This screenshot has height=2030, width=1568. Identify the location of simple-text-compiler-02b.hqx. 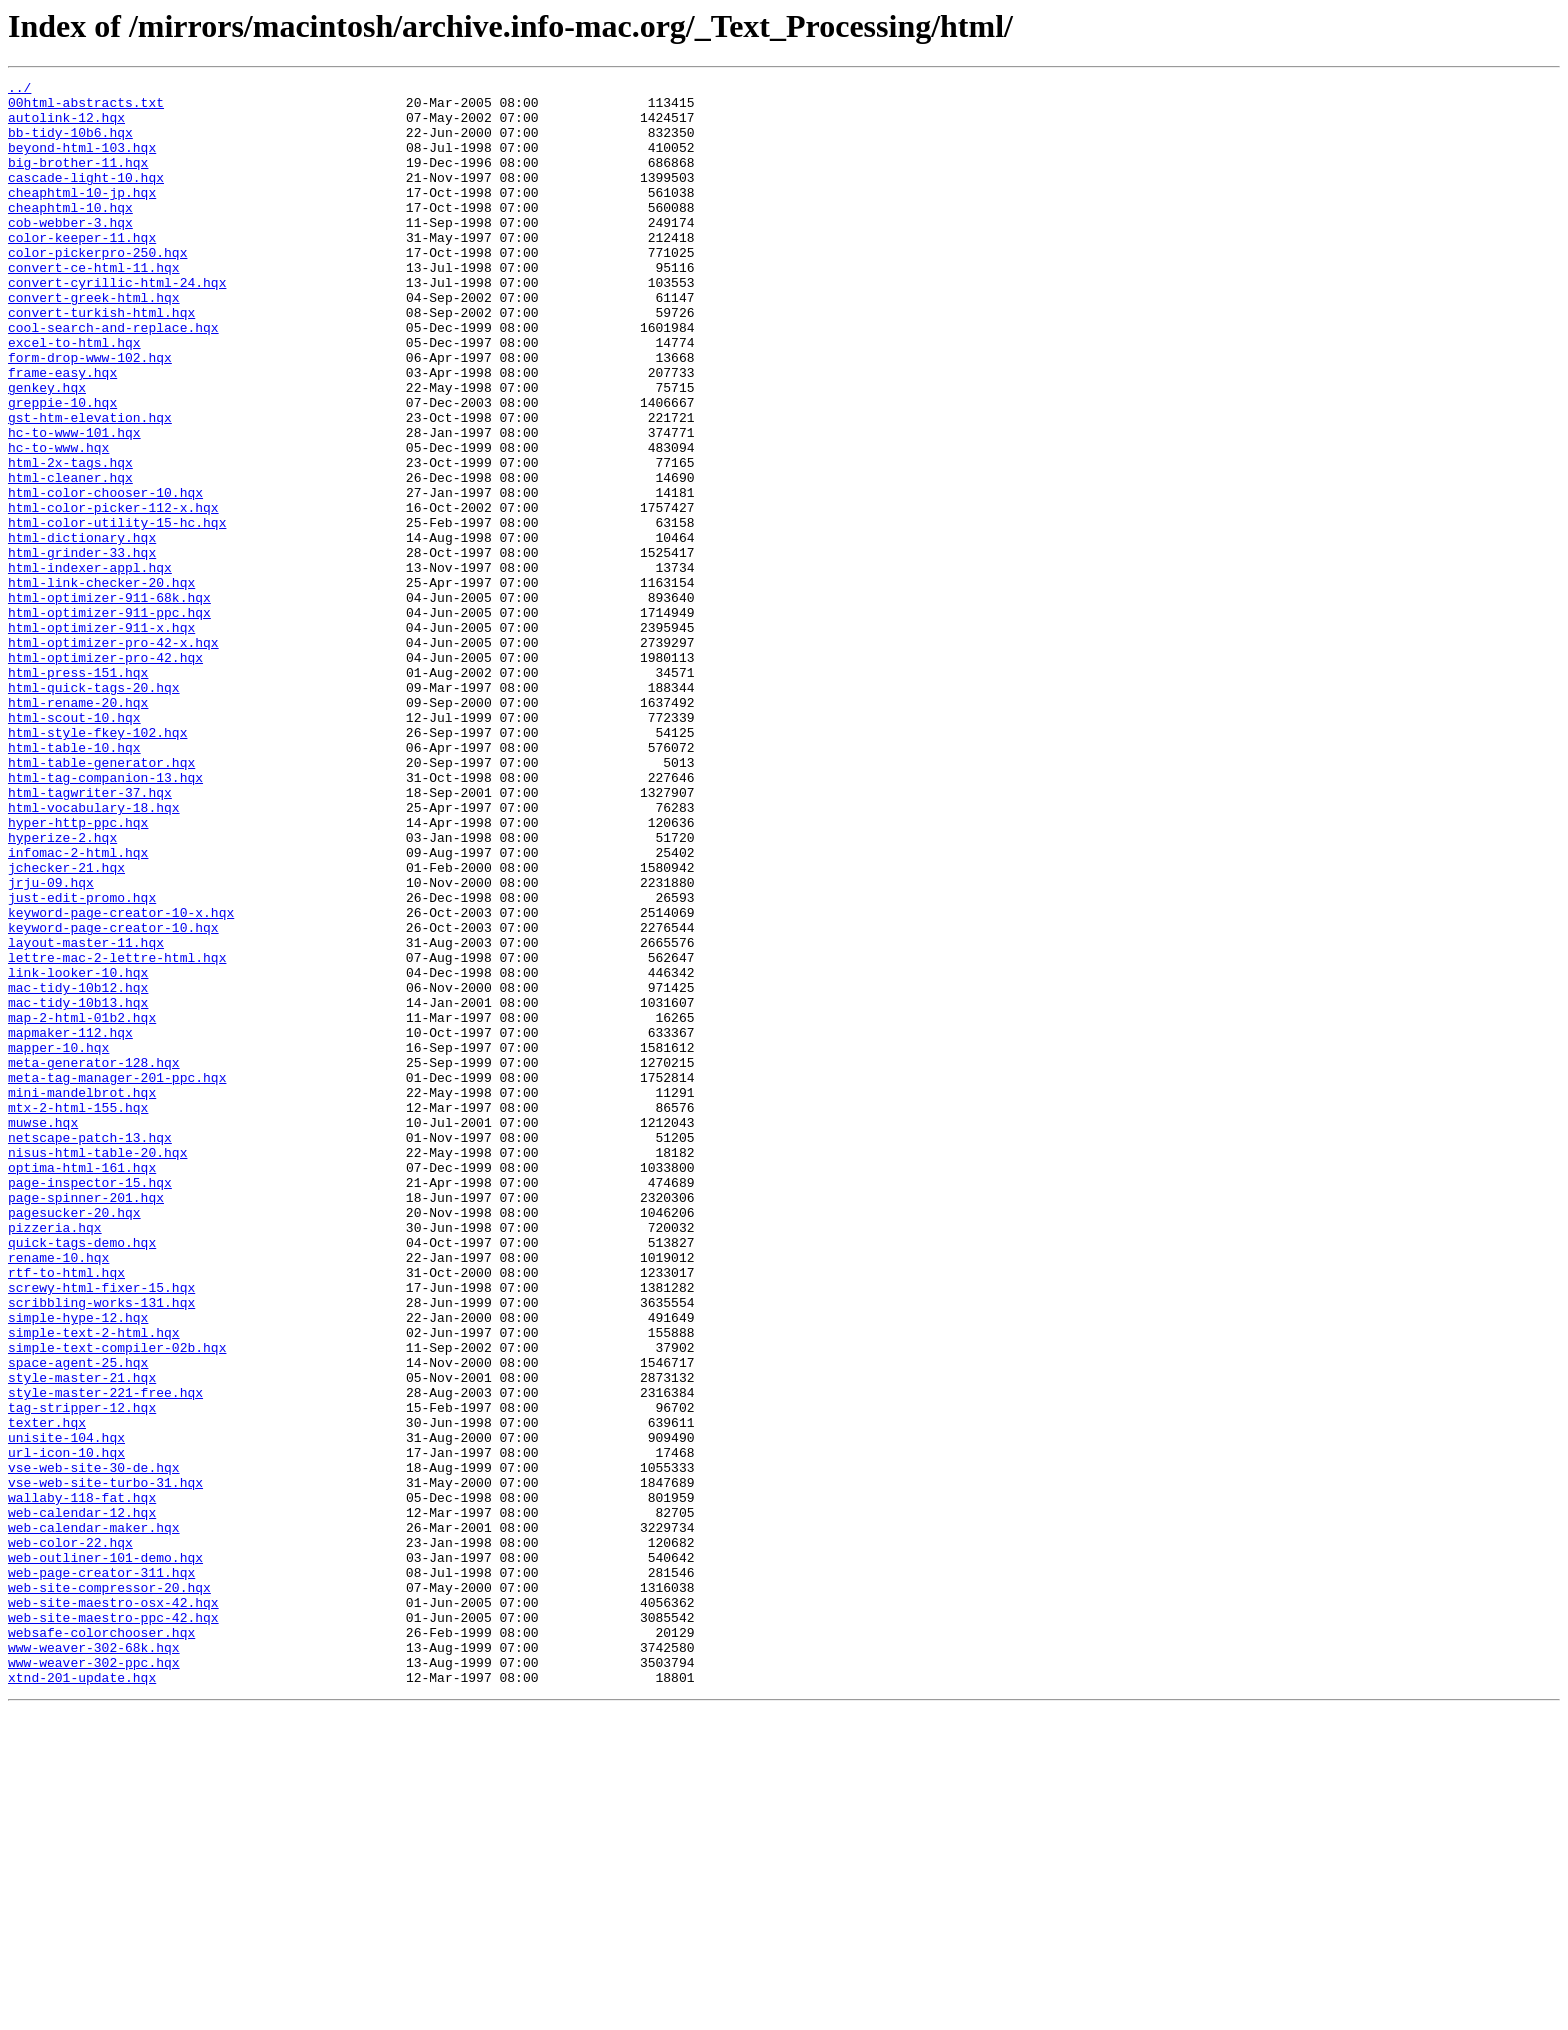
(117, 1602).